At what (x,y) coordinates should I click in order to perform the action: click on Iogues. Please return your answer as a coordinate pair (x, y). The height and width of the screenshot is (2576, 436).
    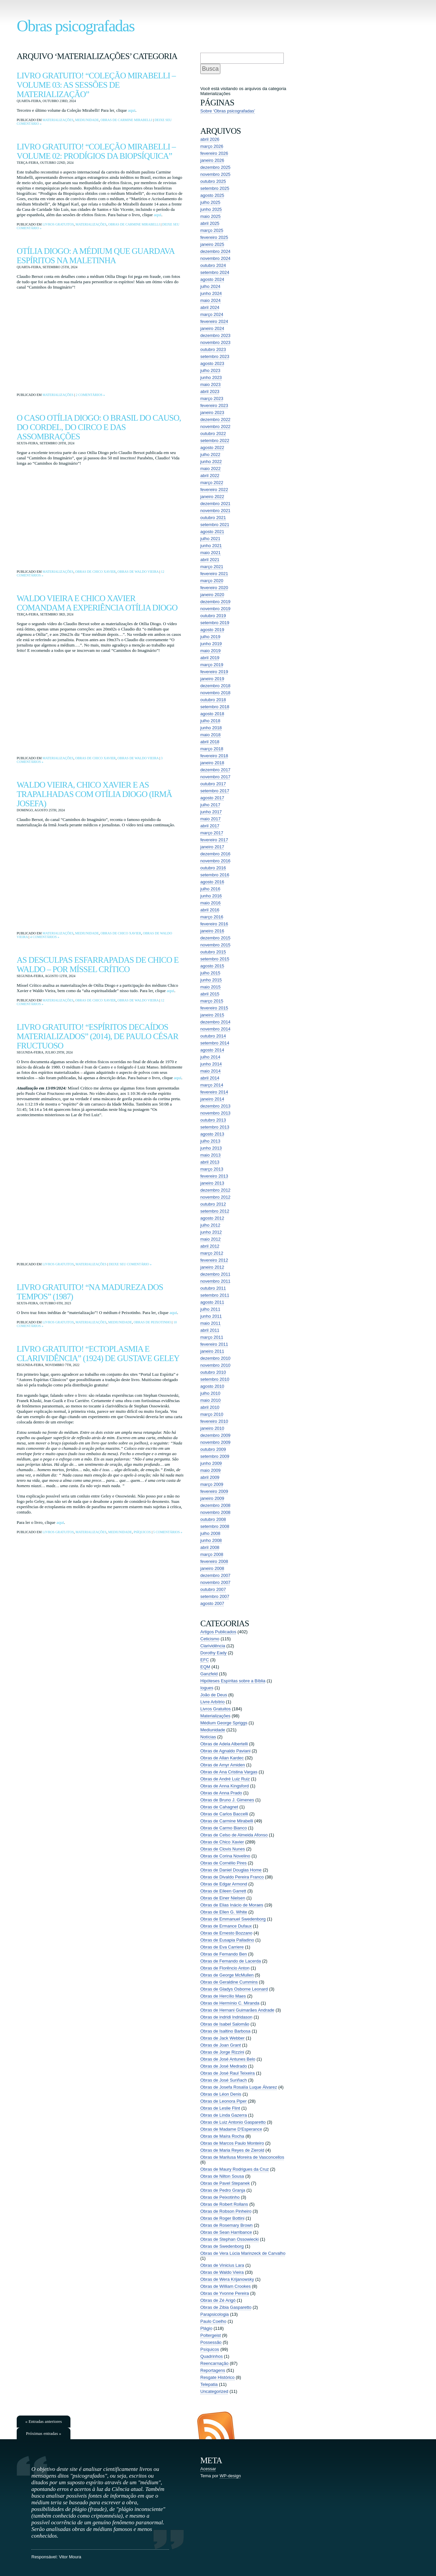
    Looking at the image, I should click on (206, 1687).